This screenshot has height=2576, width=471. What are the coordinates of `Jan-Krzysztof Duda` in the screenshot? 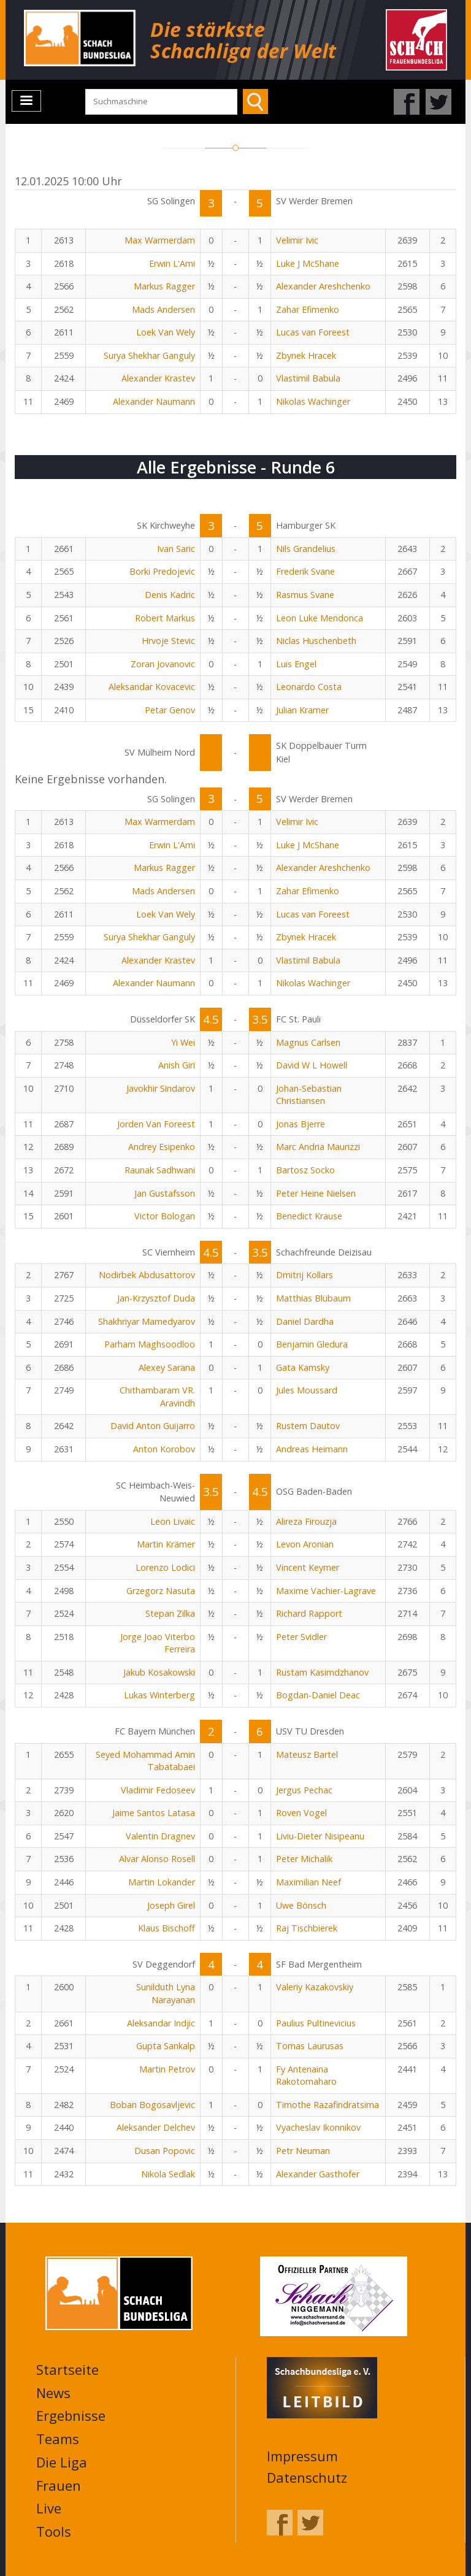 It's located at (156, 1298).